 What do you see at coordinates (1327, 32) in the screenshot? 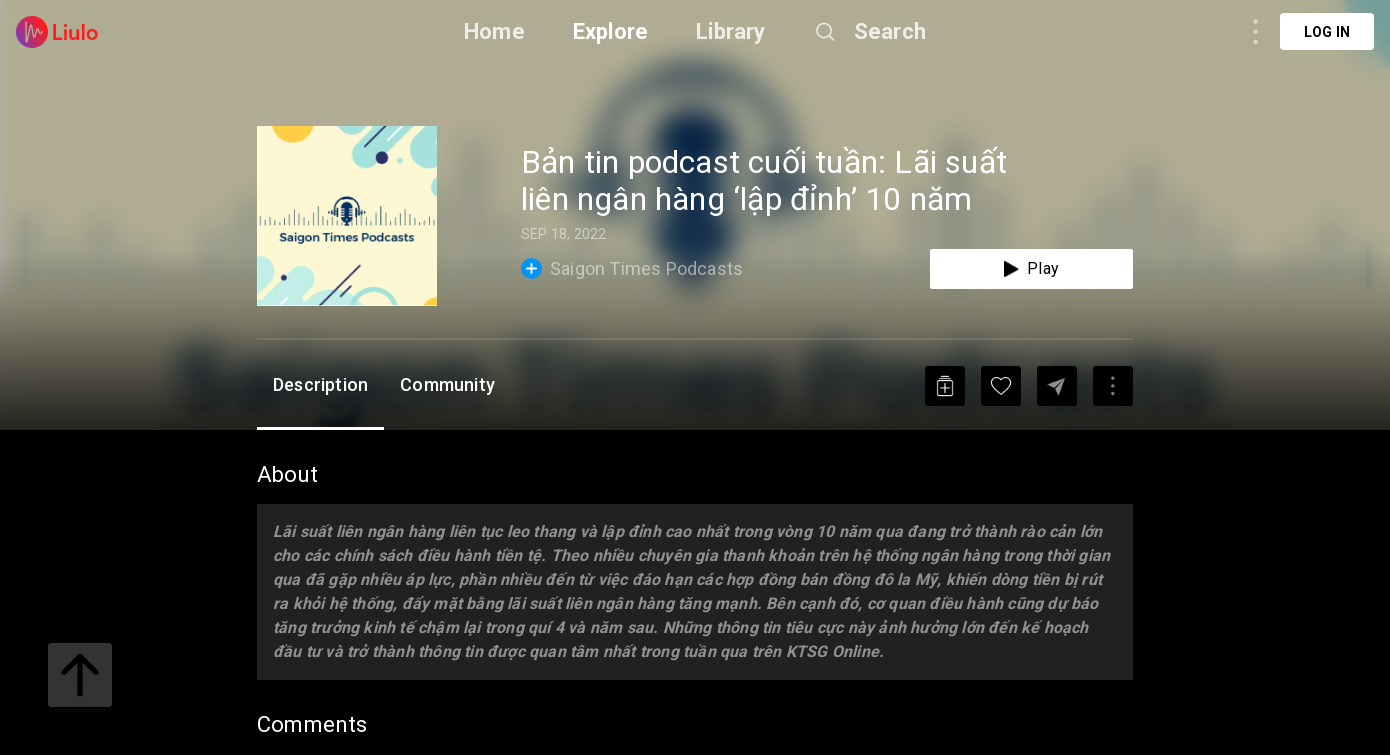
I see `Log in` at bounding box center [1327, 32].